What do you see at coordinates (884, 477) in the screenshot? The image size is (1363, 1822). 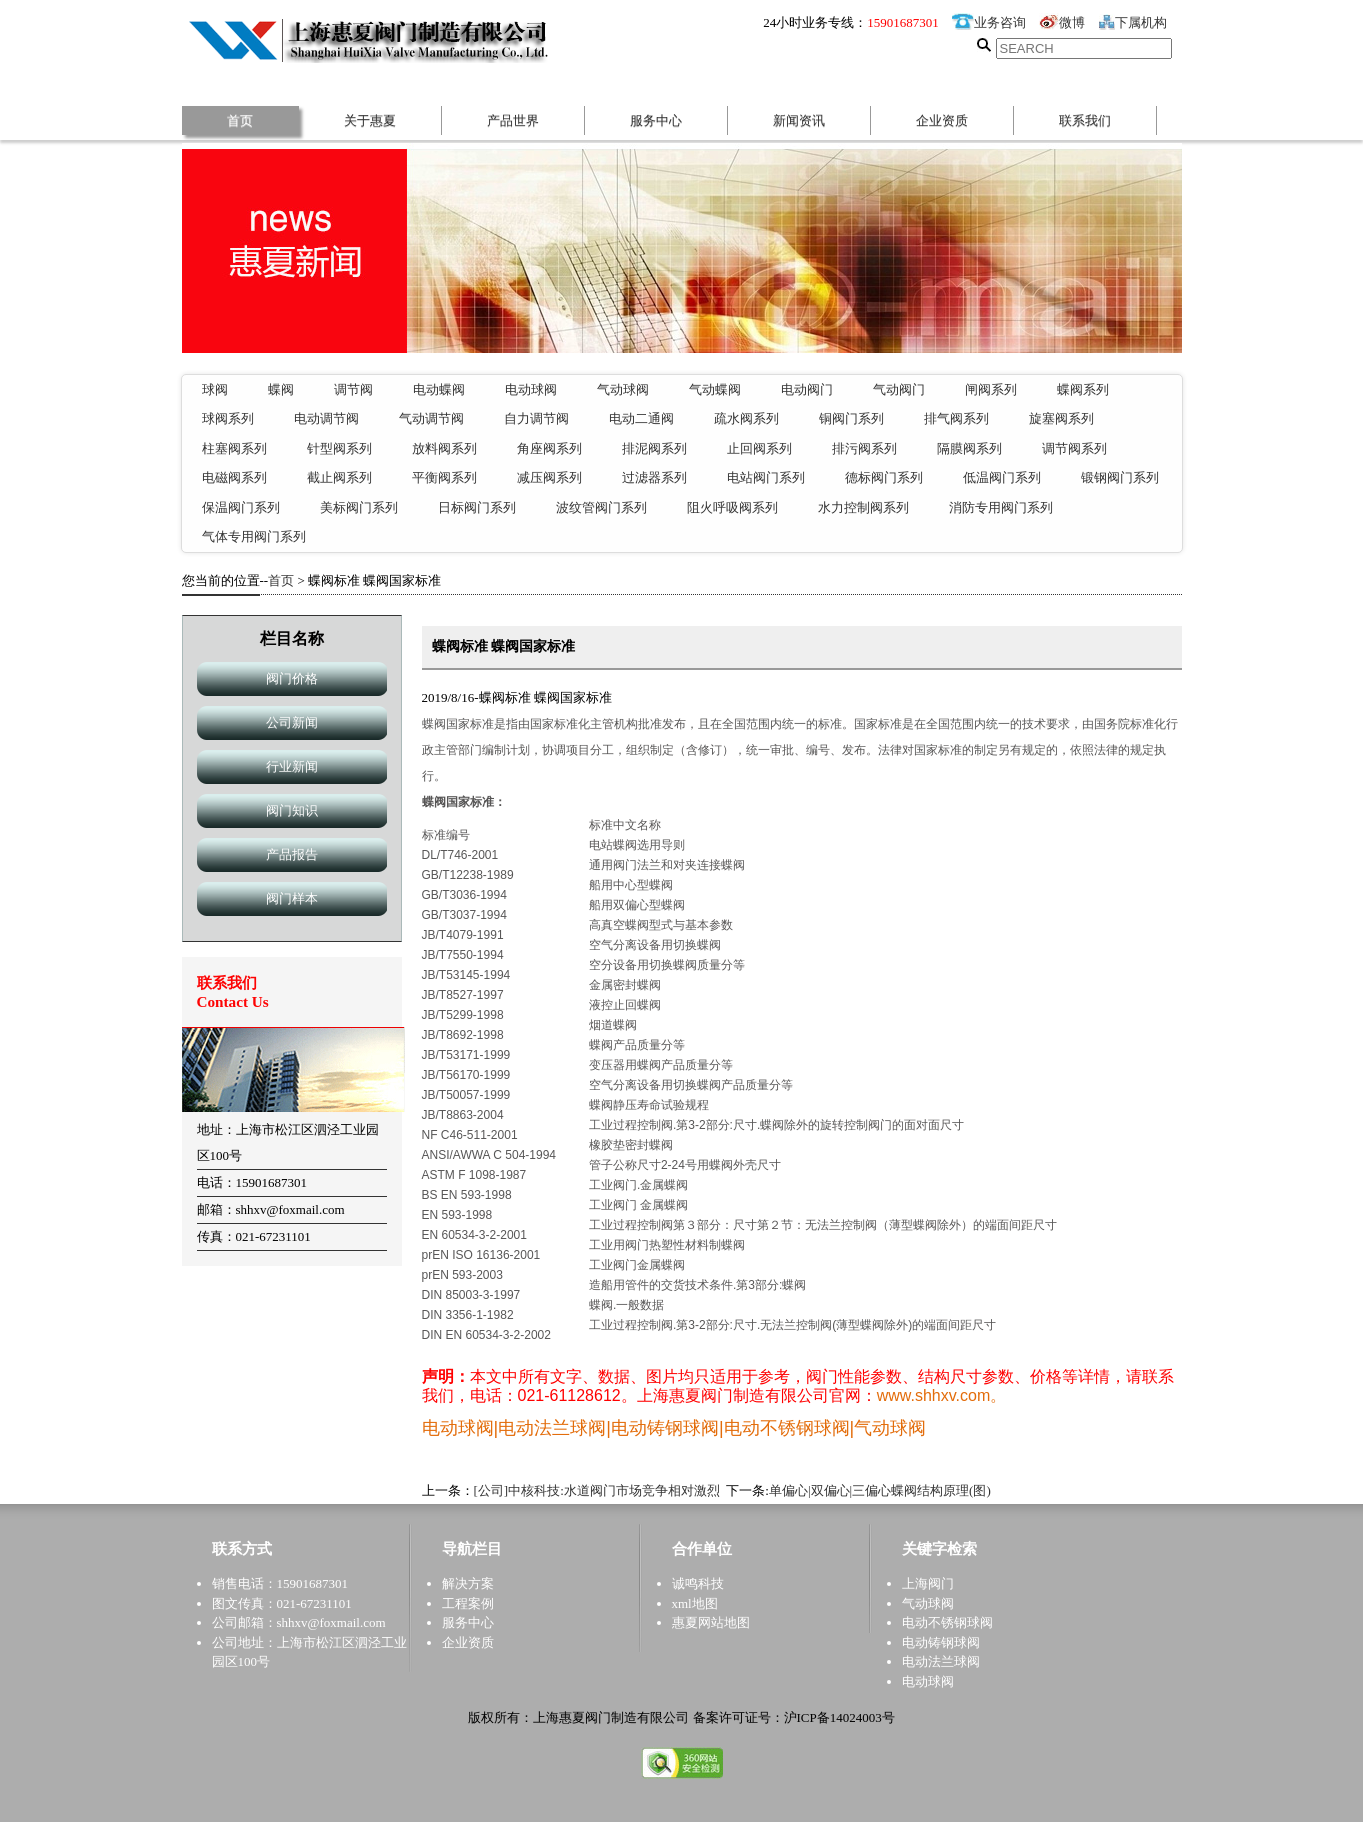 I see `德标阀门系列` at bounding box center [884, 477].